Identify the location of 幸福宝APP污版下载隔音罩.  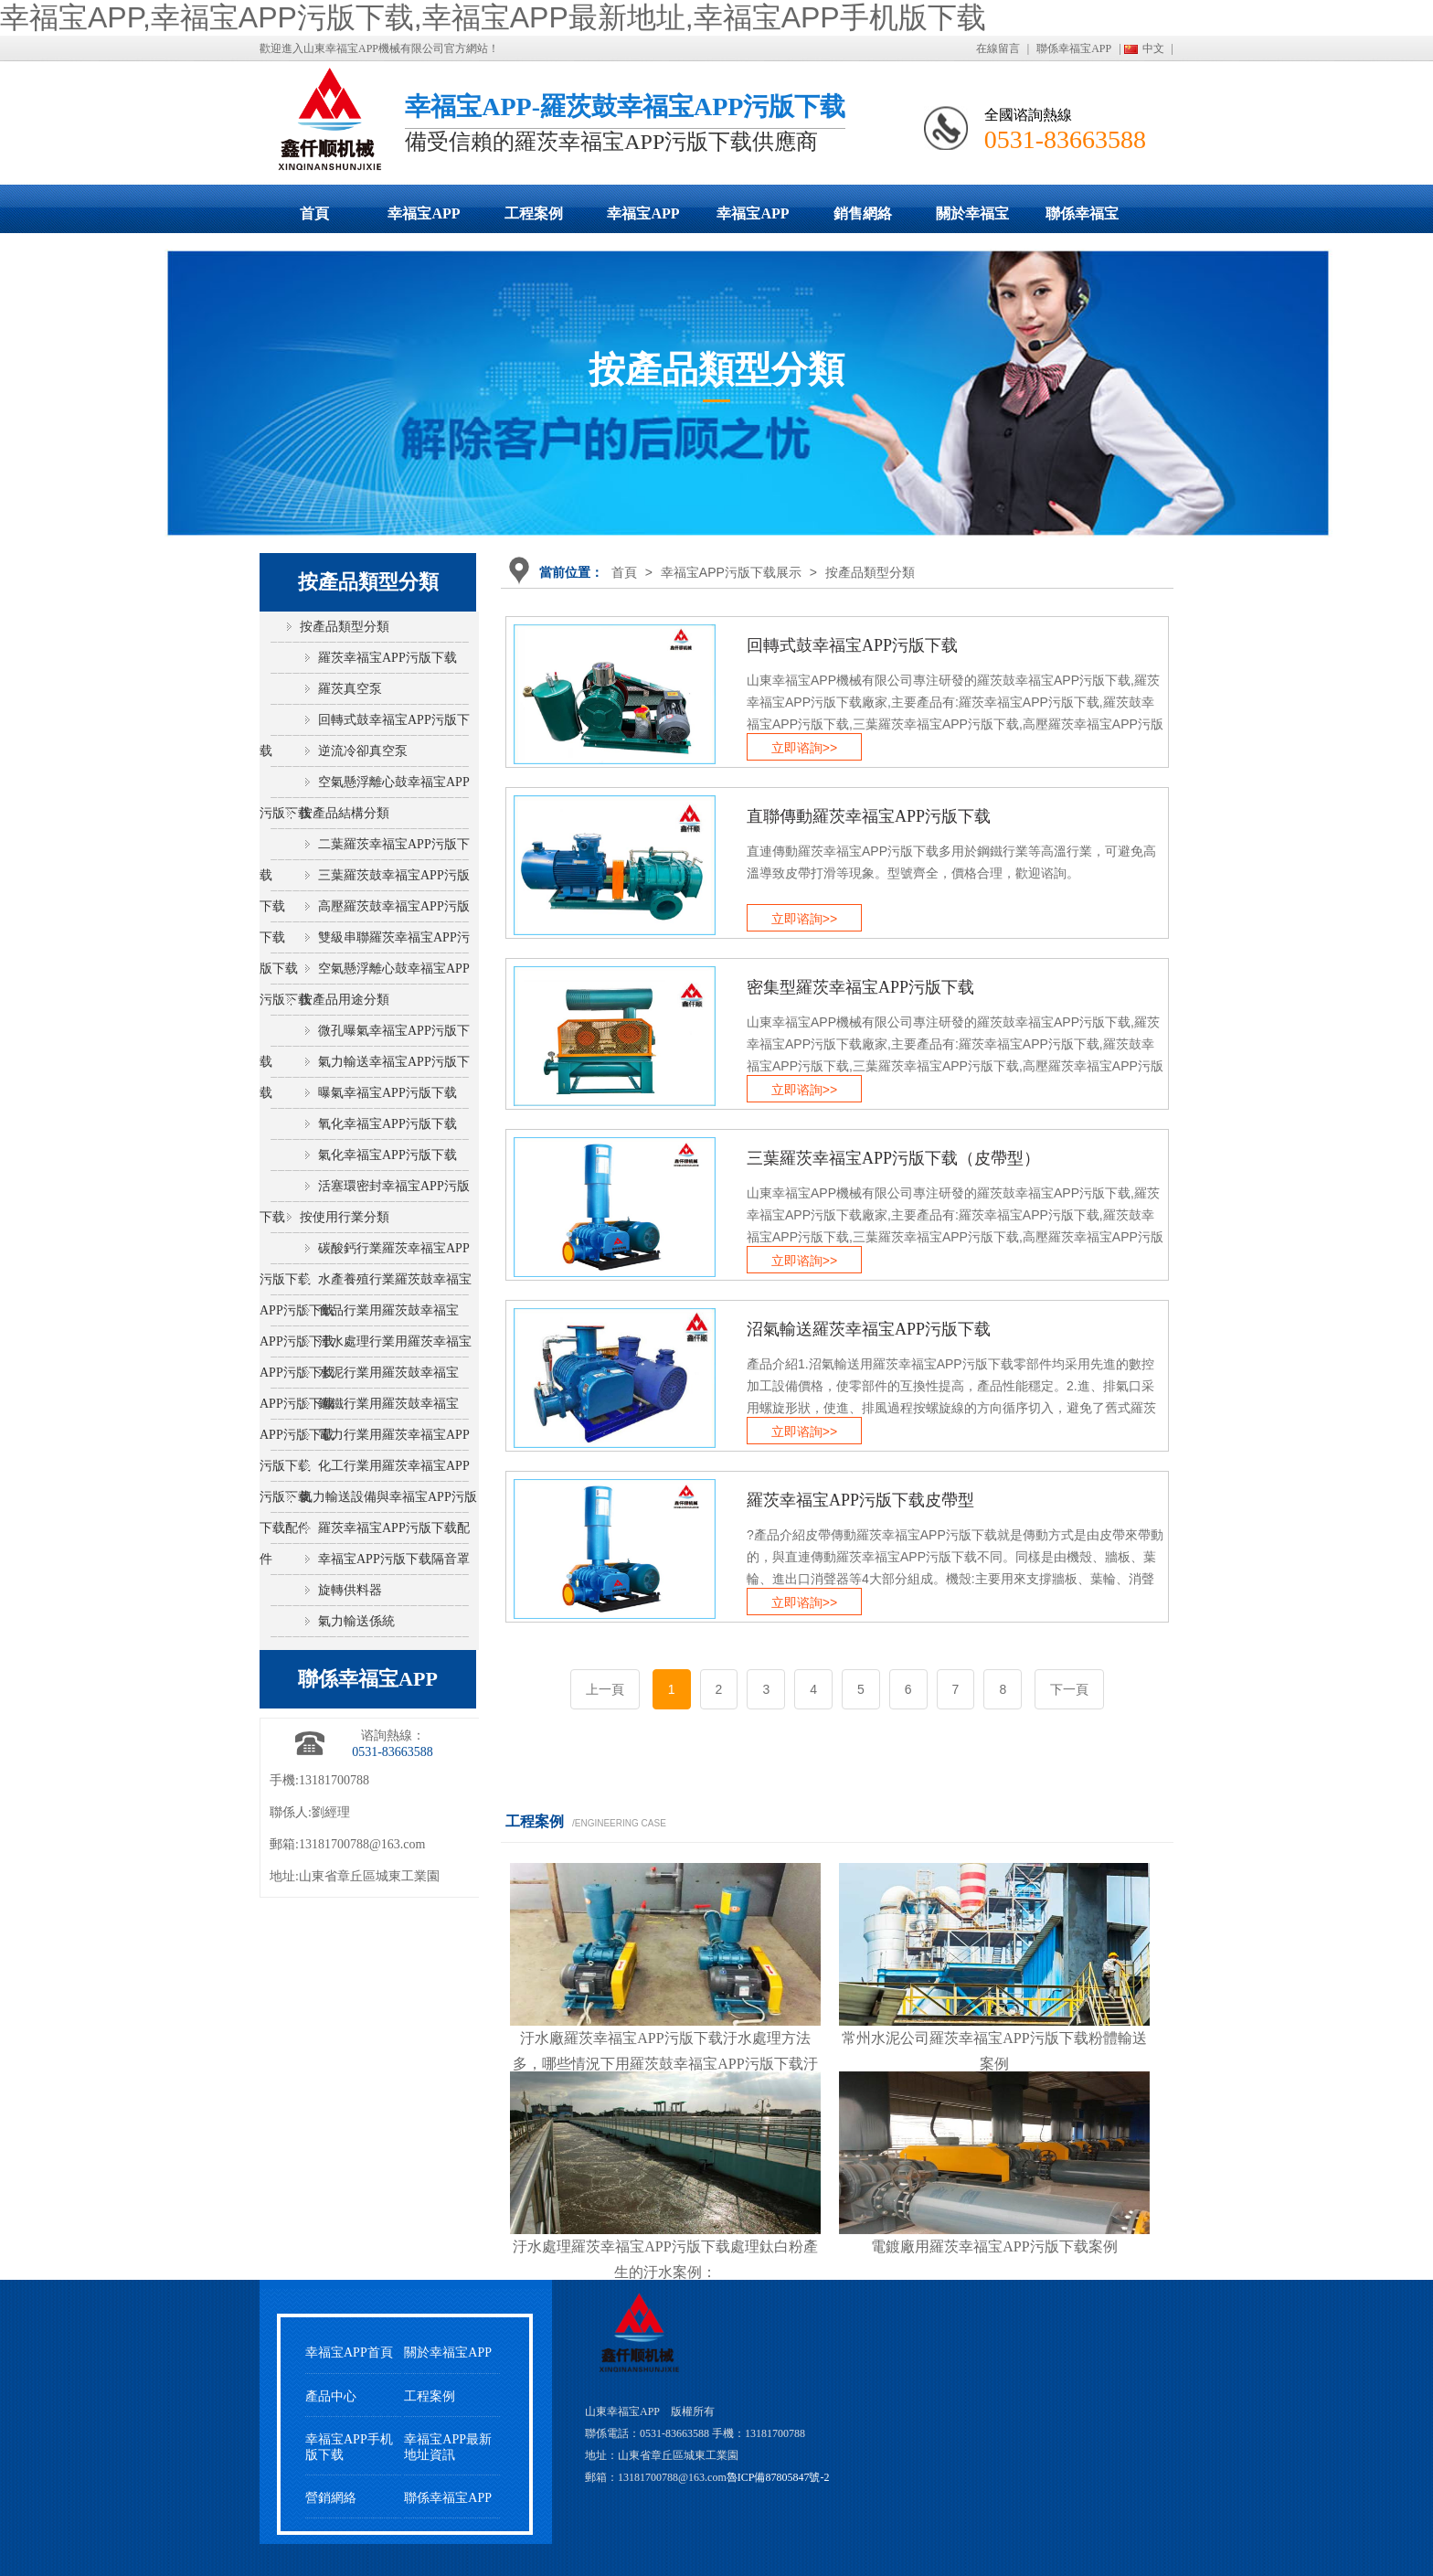
(394, 1559).